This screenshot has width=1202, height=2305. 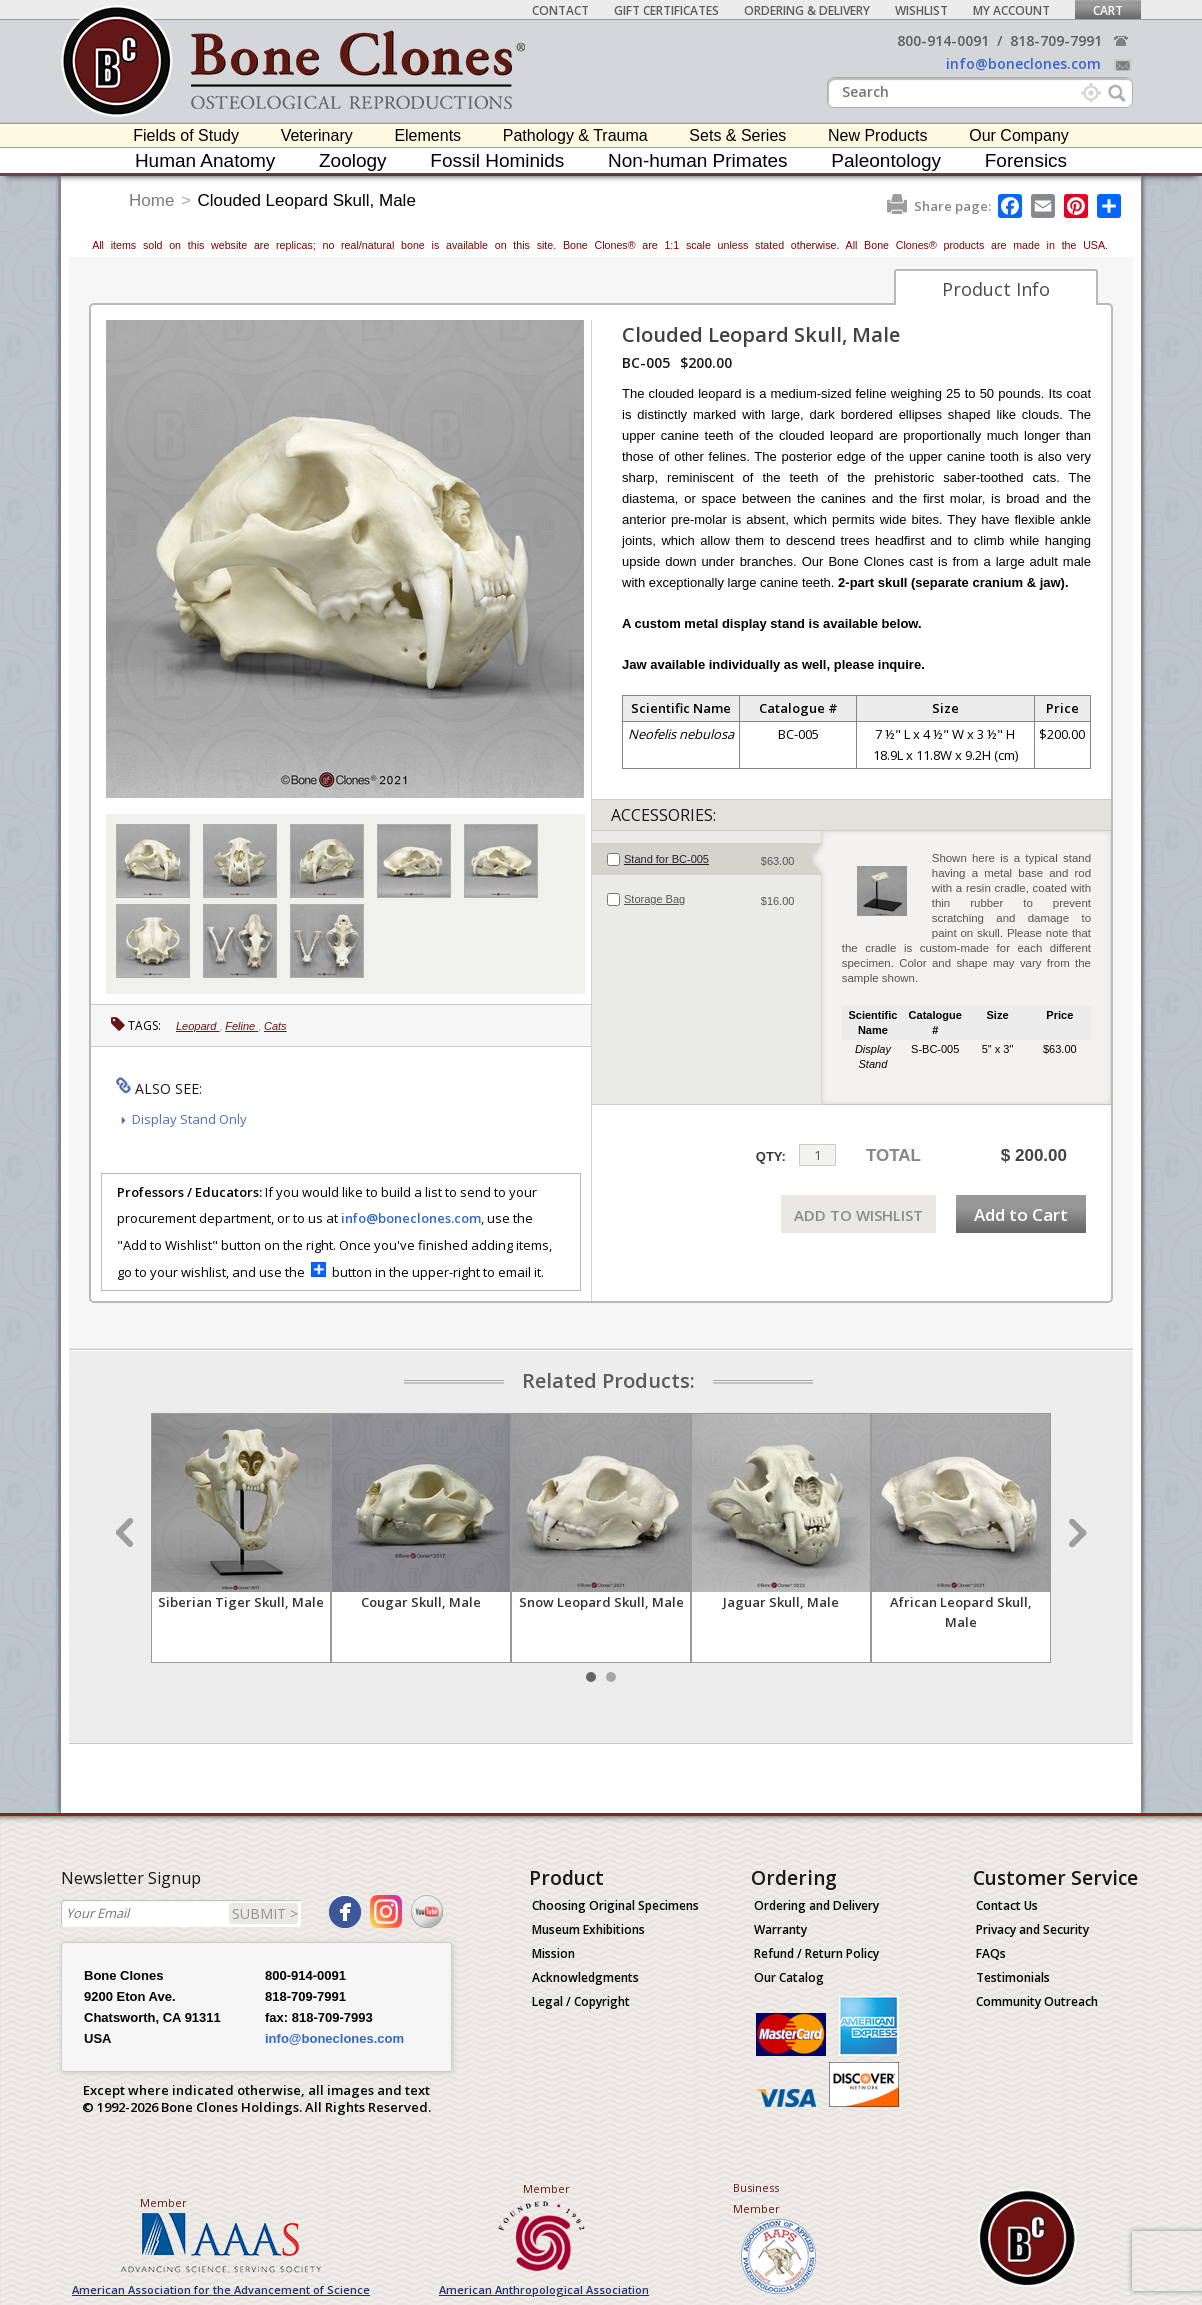 What do you see at coordinates (553, 1953) in the screenshot?
I see `Mission` at bounding box center [553, 1953].